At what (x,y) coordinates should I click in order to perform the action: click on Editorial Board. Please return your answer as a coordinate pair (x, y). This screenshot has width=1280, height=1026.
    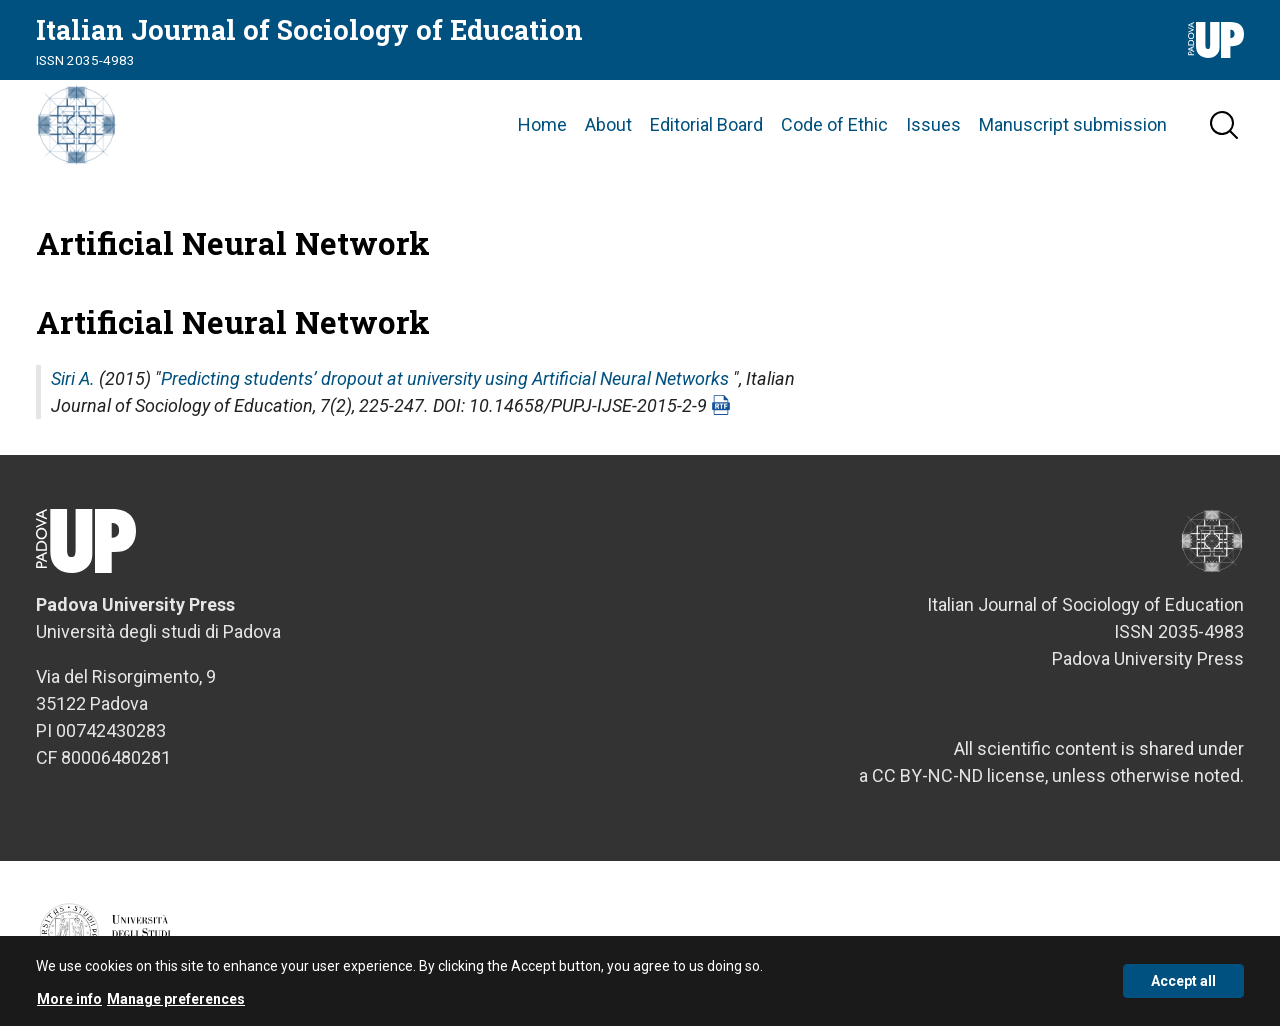
    Looking at the image, I should click on (706, 124).